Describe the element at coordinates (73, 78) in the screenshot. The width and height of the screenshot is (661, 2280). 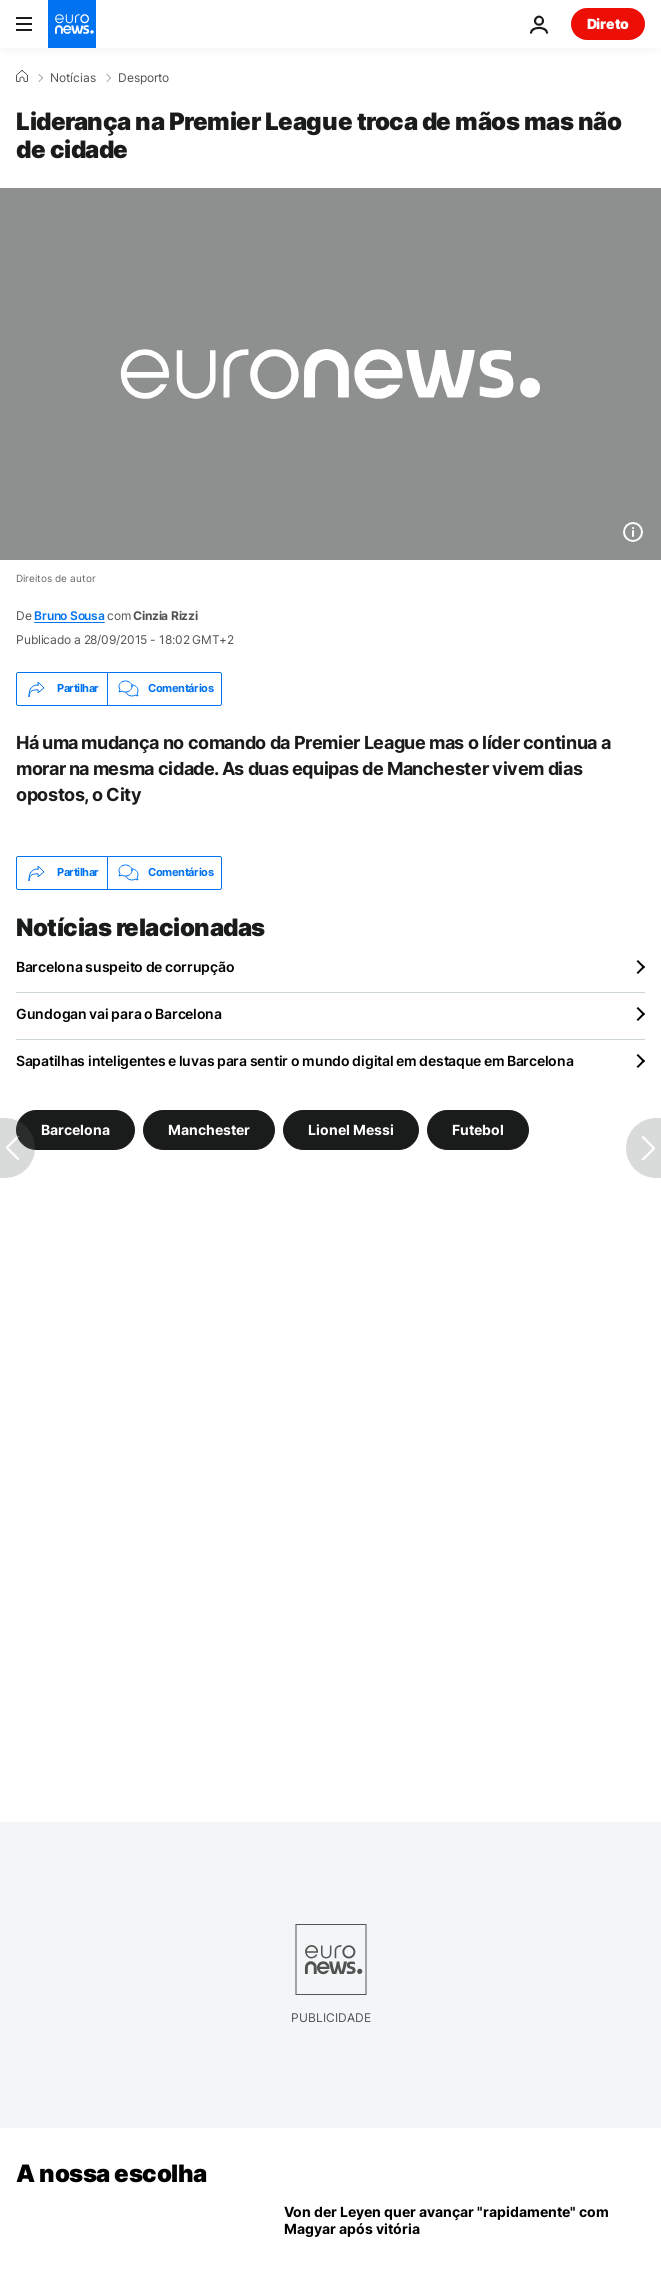
I see `Notícias` at that location.